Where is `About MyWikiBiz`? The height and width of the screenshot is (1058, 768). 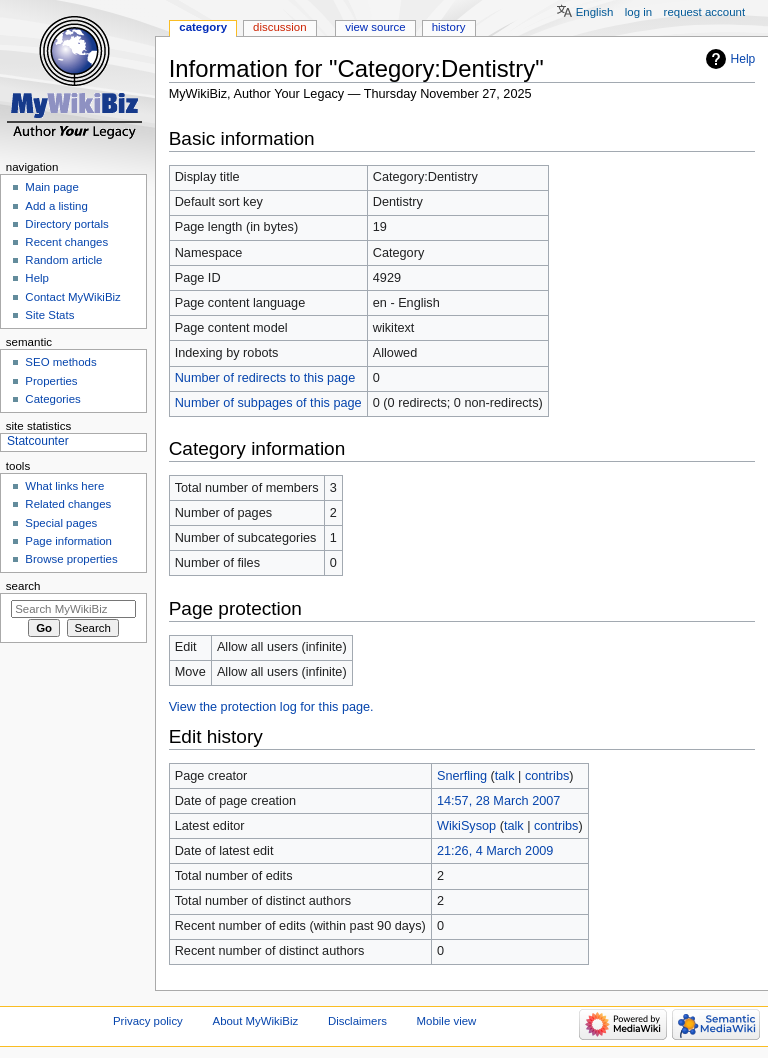
About MyWikiBiz is located at coordinates (256, 1021).